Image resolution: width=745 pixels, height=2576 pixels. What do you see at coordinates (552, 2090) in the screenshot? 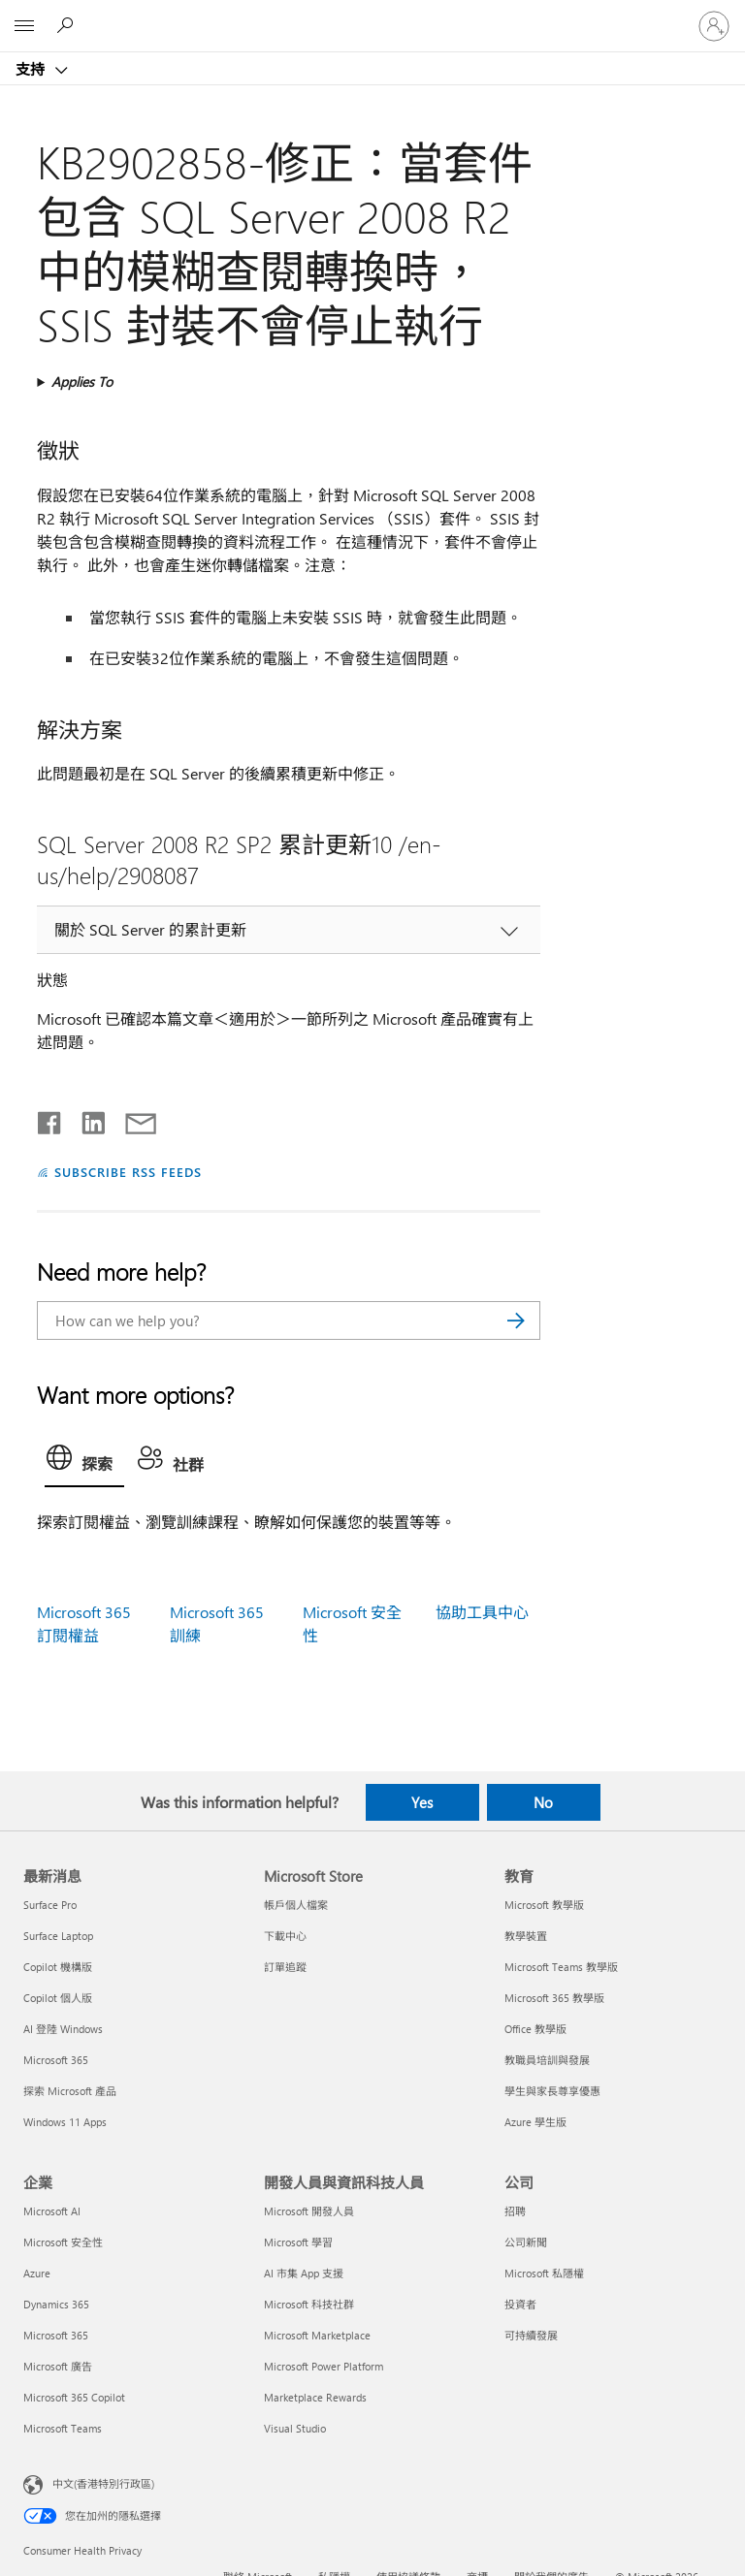
I see `學生與家長尊享優惠 [學生與家長尊享優惠 教育]` at bounding box center [552, 2090].